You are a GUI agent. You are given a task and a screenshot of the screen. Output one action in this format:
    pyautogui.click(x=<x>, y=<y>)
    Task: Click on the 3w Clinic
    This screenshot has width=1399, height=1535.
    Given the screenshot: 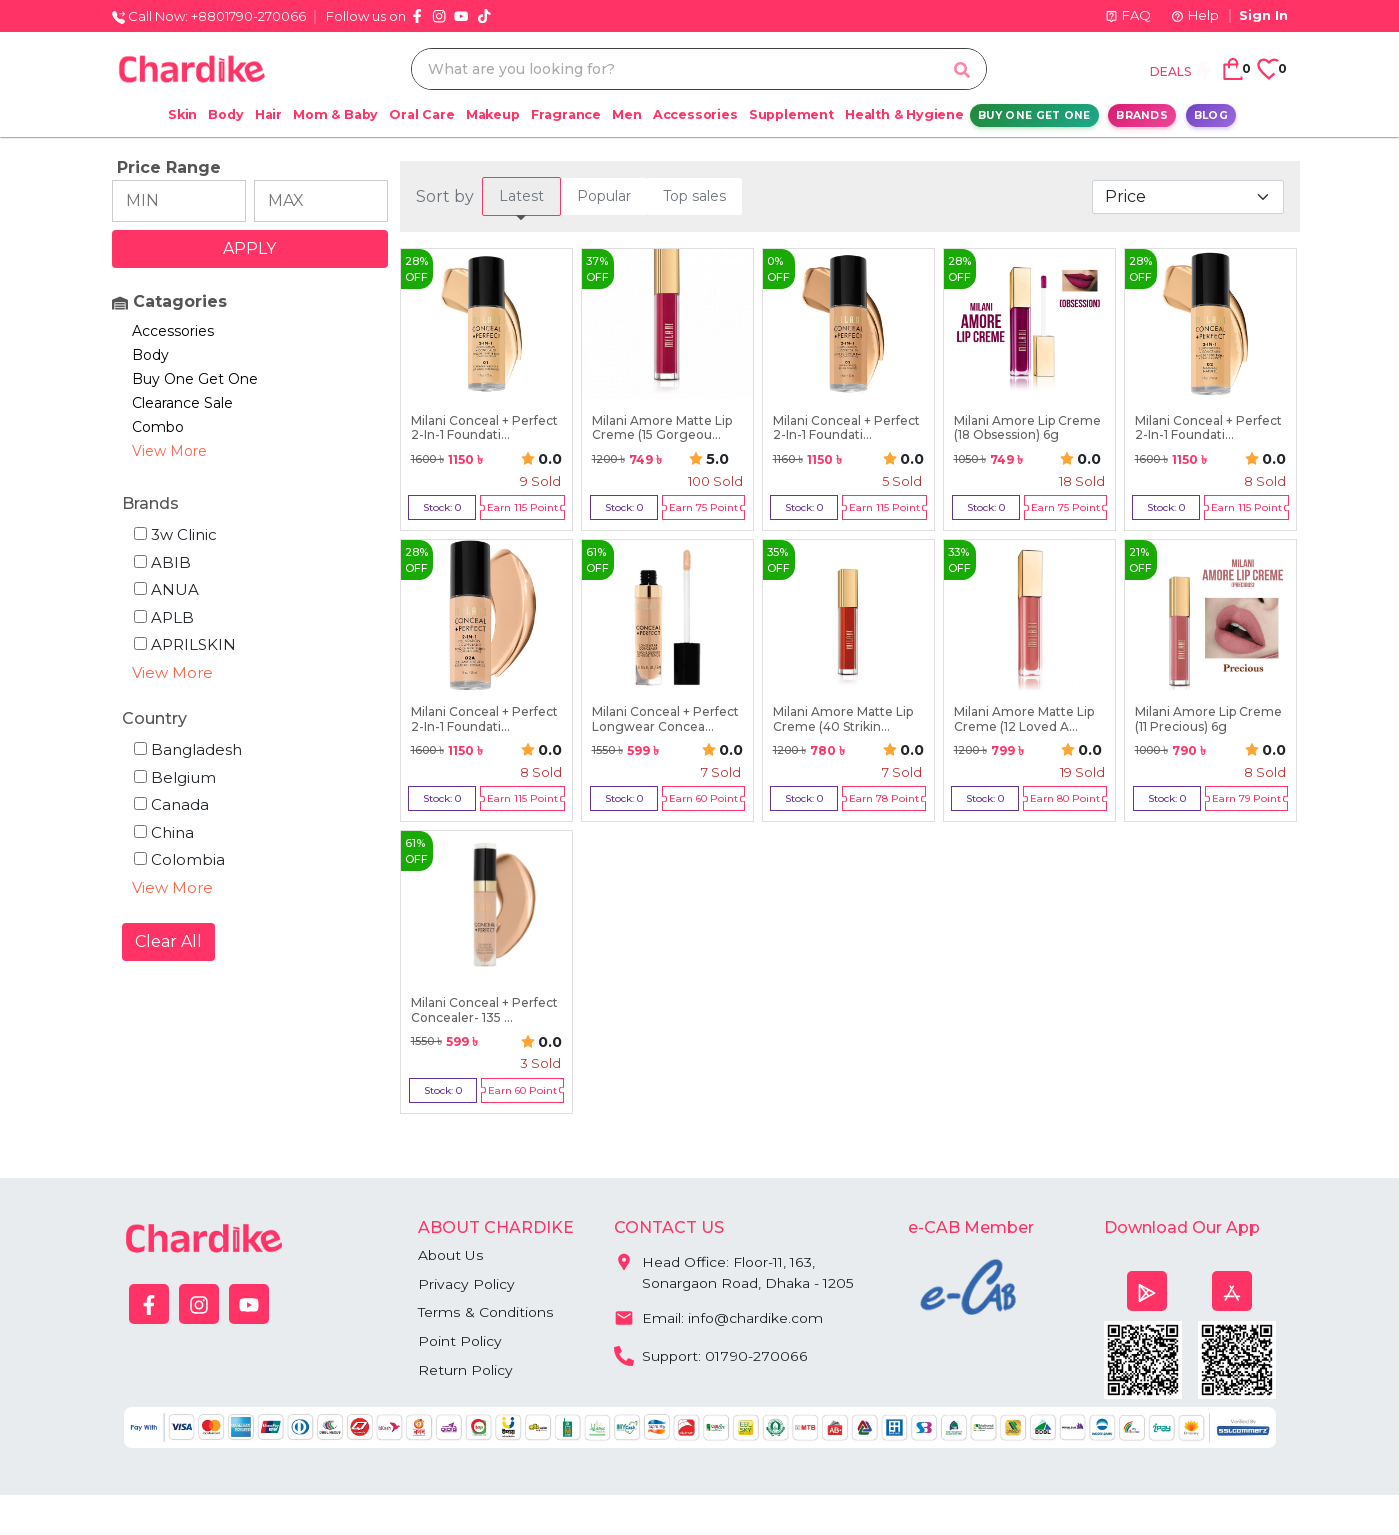 What is the action you would take?
    pyautogui.click(x=175, y=534)
    